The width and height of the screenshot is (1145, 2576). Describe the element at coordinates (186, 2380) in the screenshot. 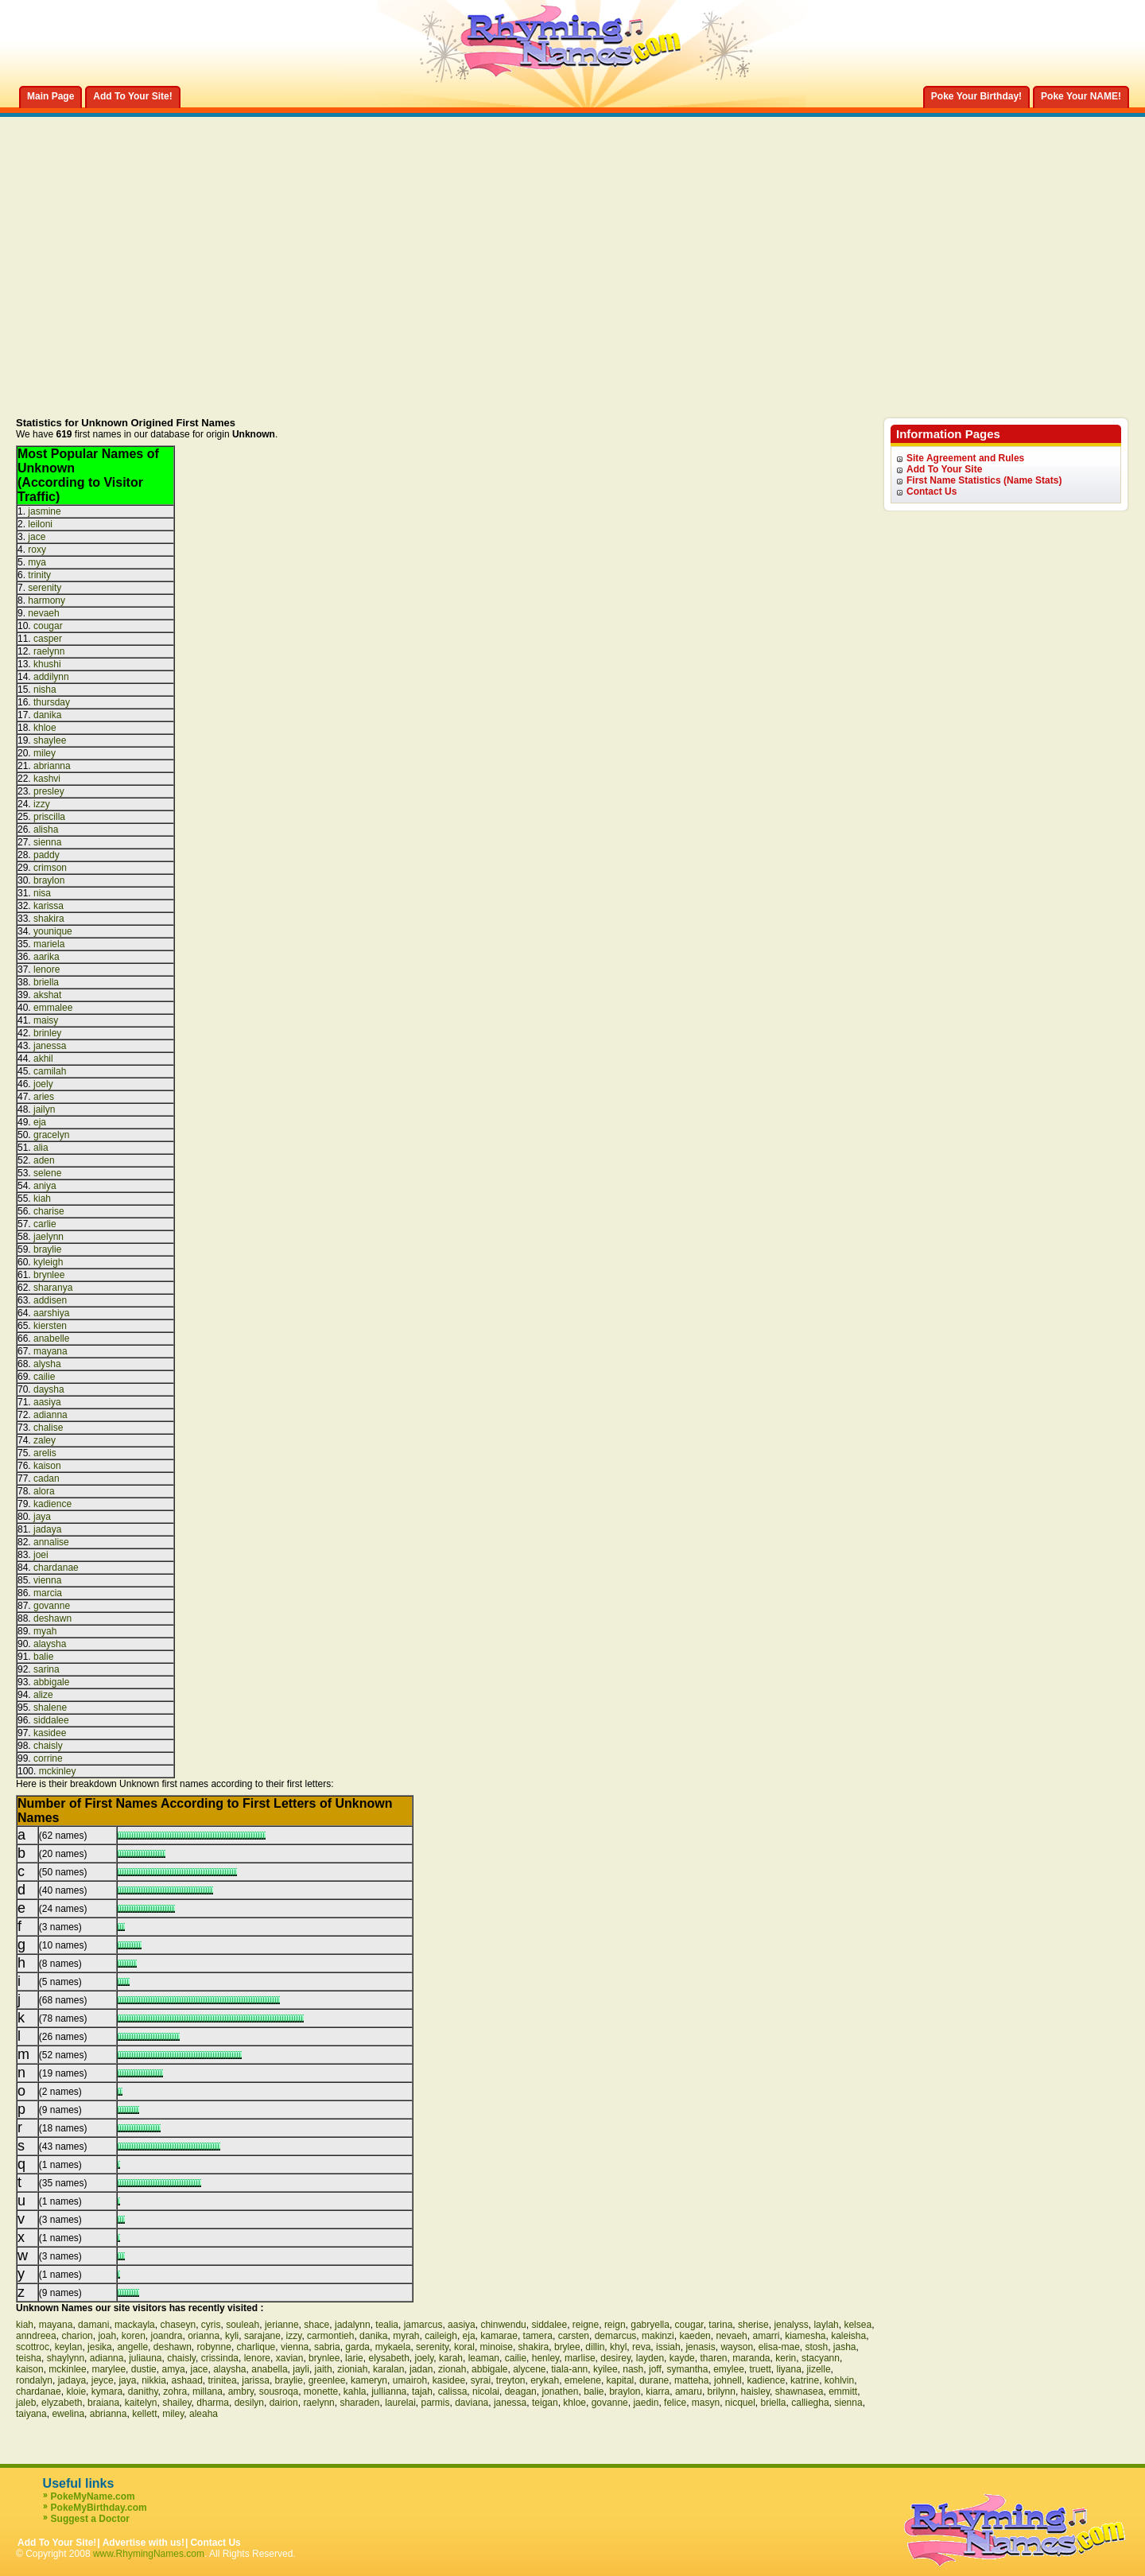

I see `ashaad` at that location.